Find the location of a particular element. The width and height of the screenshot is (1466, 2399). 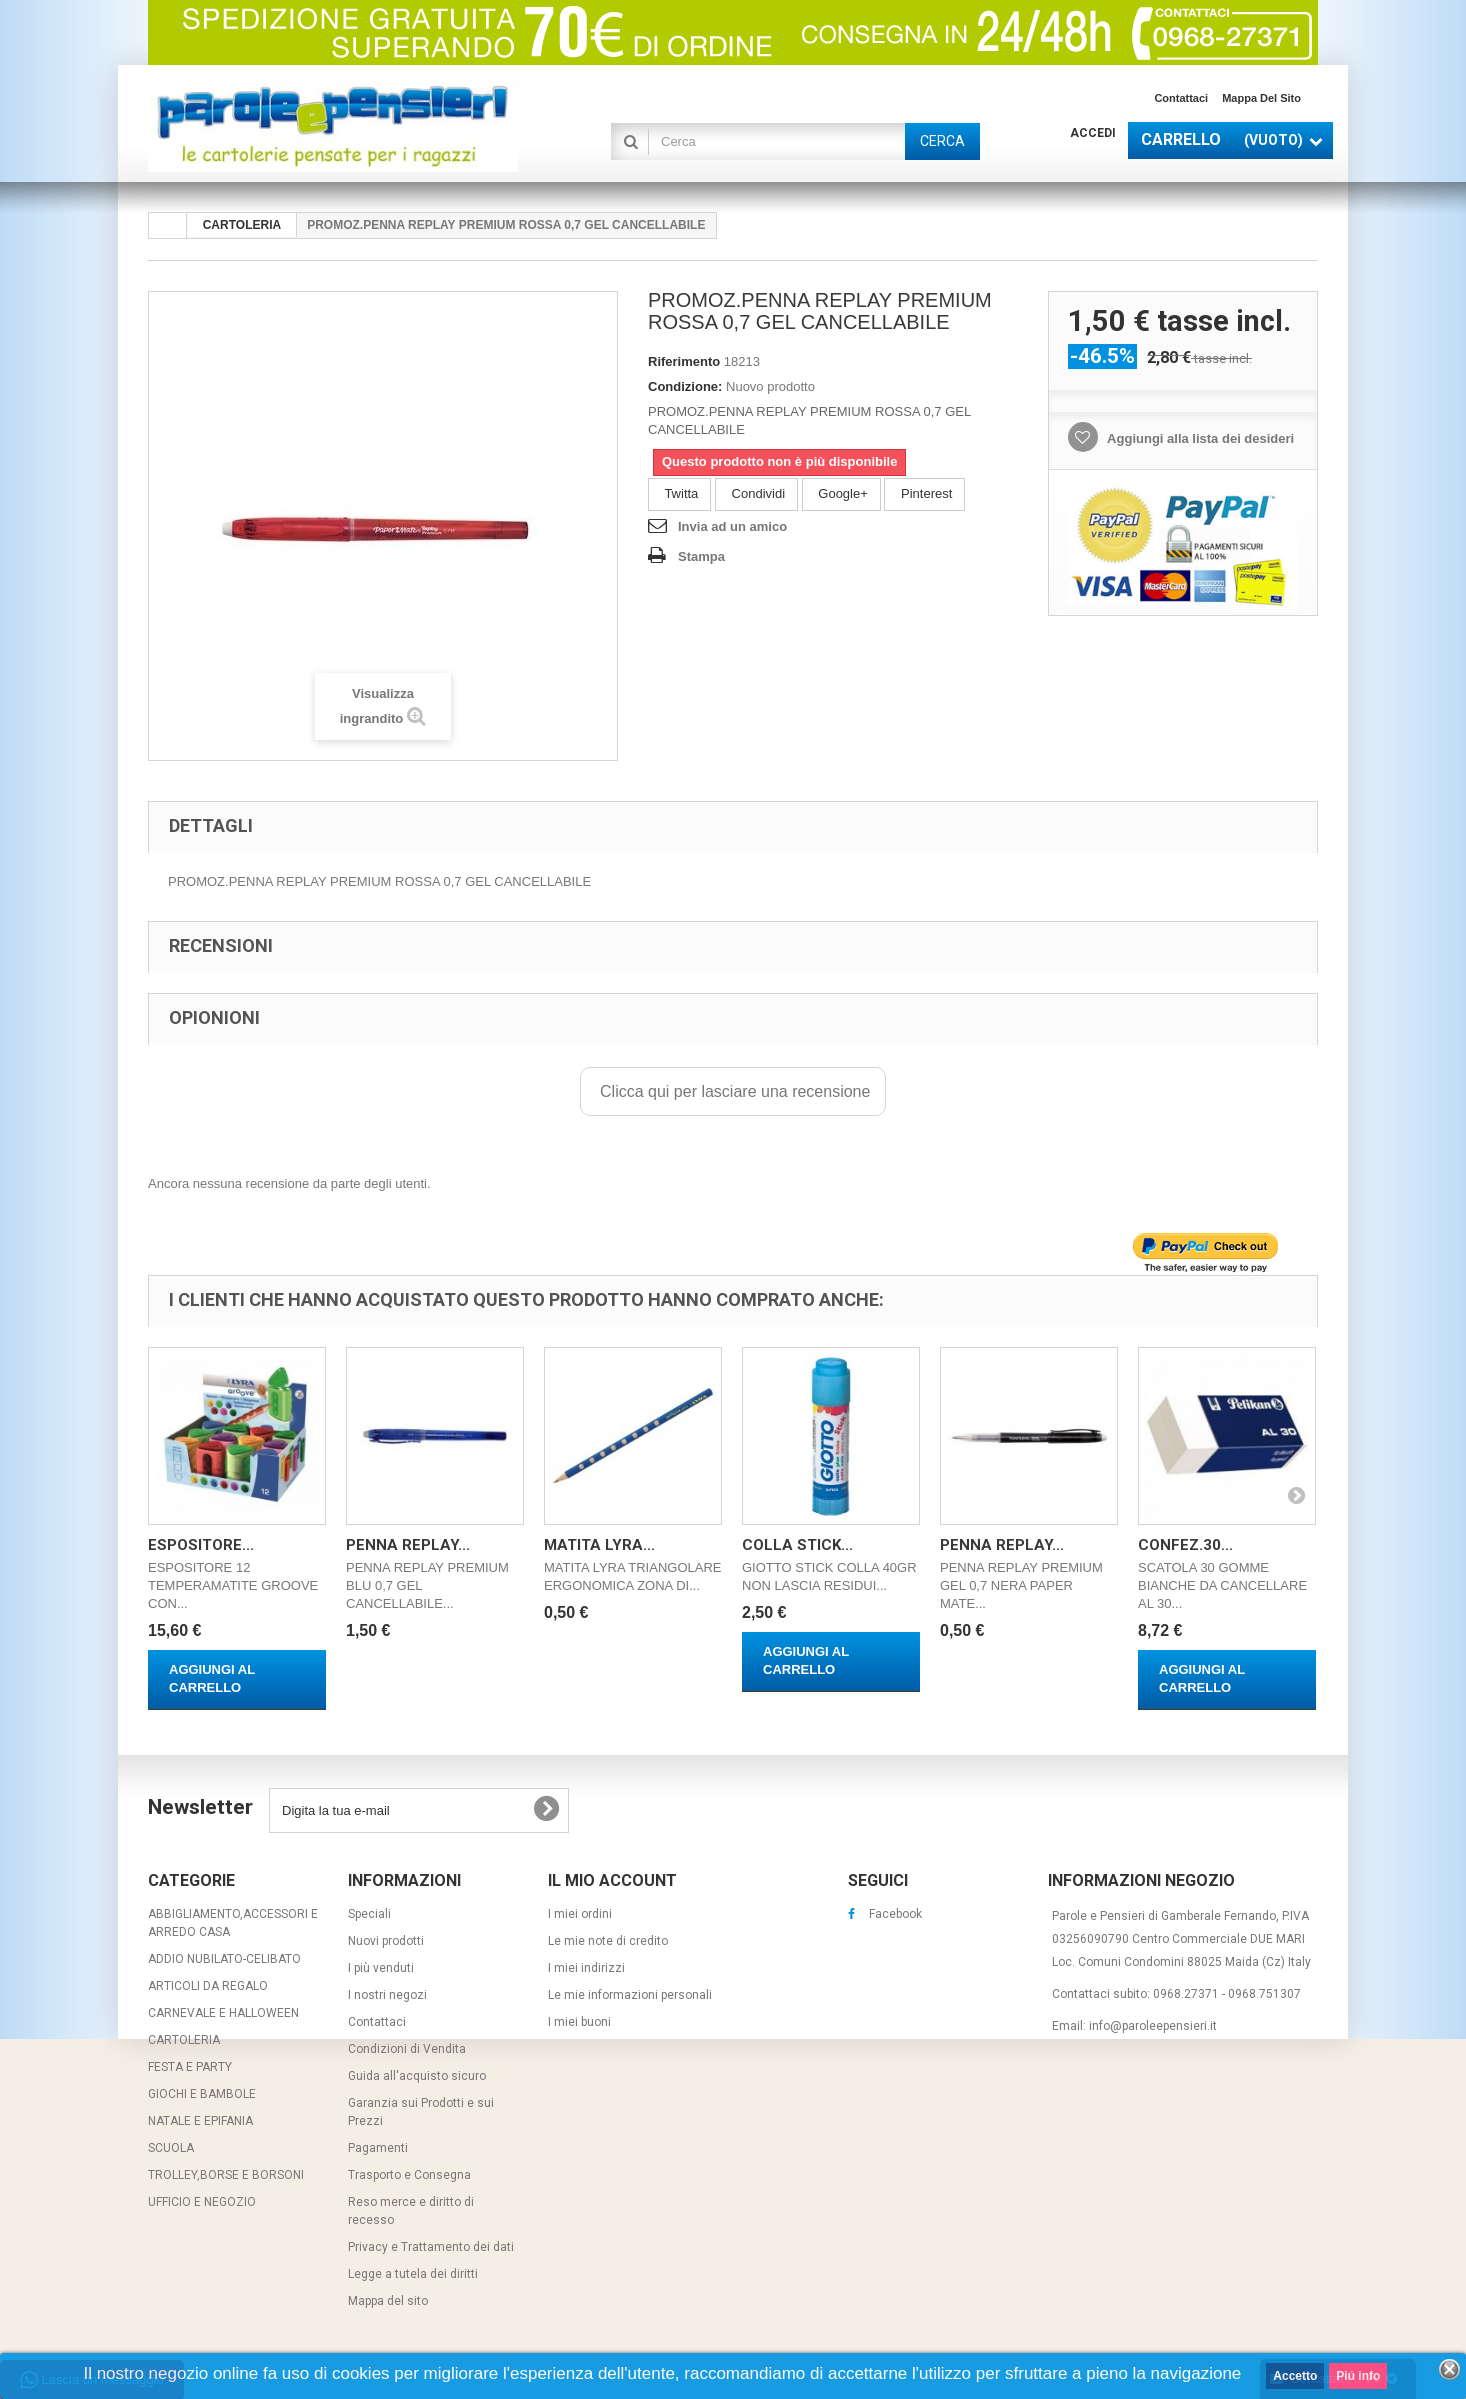

Accedi is located at coordinates (1093, 133).